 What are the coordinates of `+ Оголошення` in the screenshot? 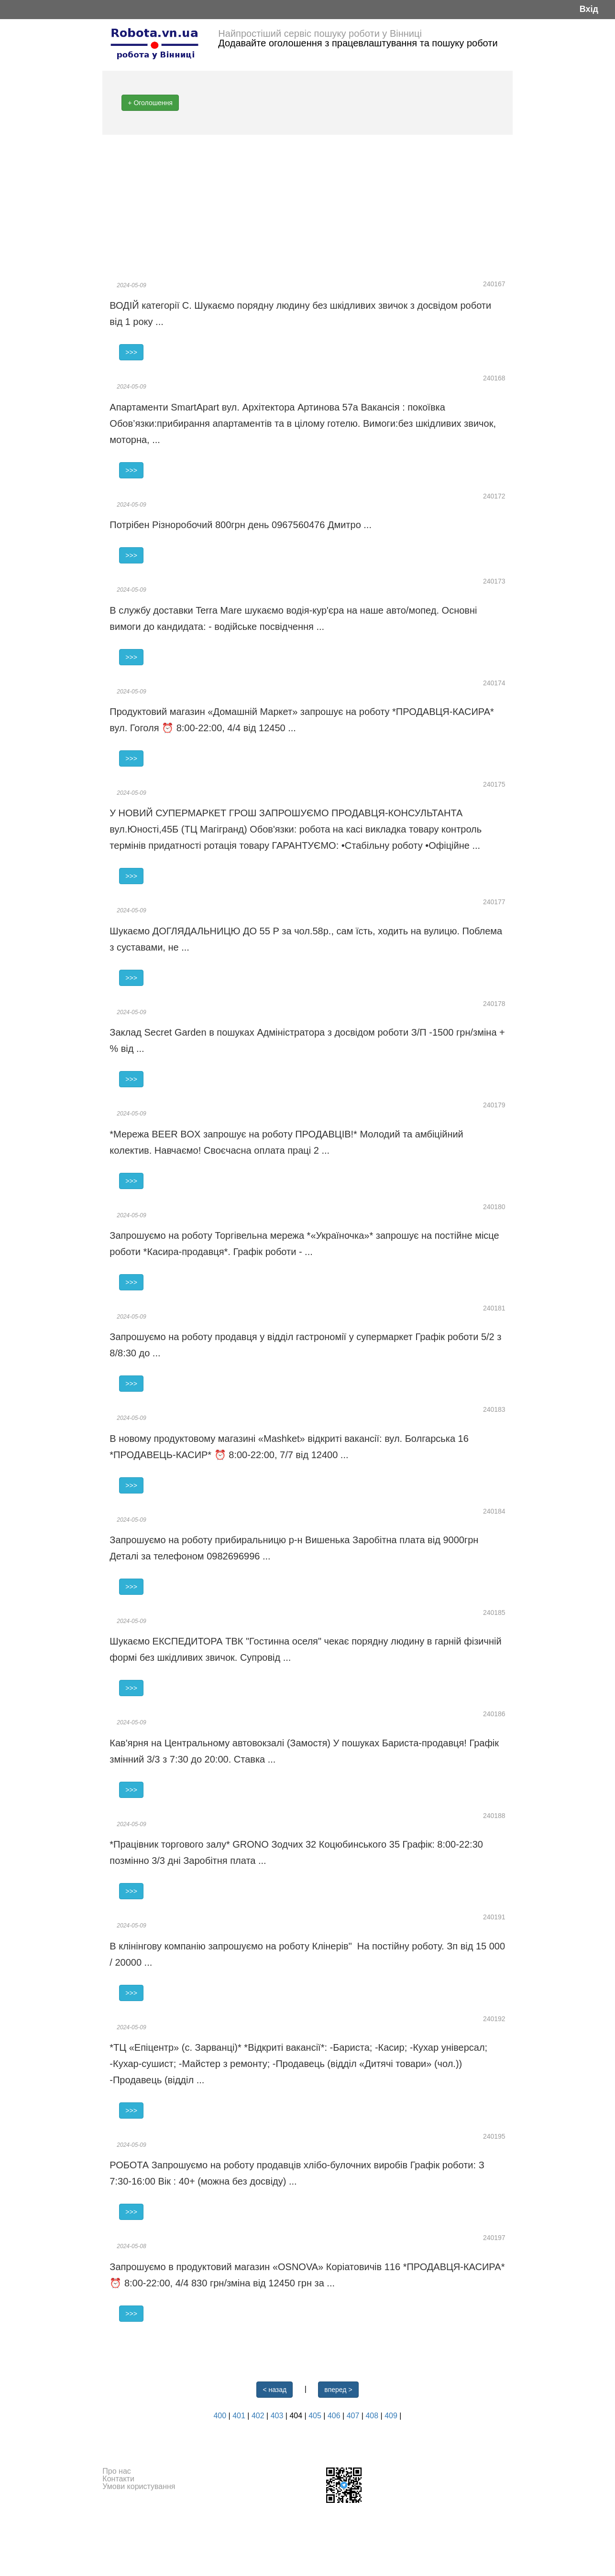 It's located at (150, 103).